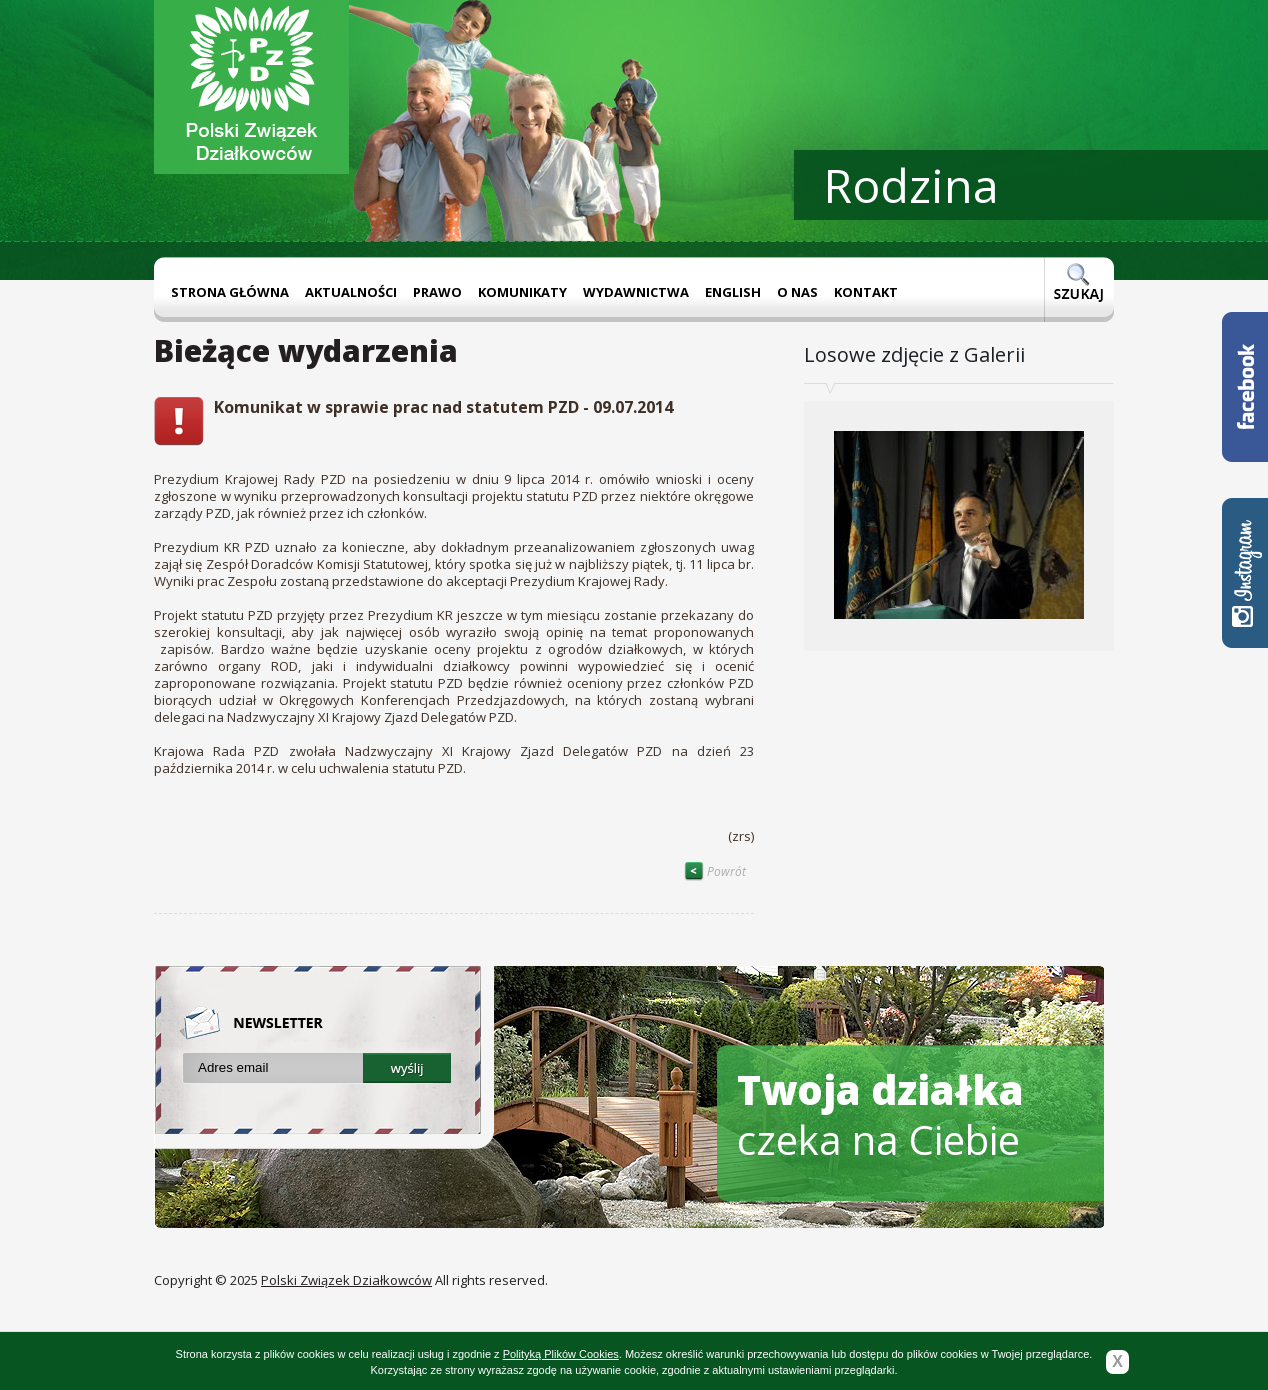  I want to click on Polityką Plików Cookies, so click(561, 1354).